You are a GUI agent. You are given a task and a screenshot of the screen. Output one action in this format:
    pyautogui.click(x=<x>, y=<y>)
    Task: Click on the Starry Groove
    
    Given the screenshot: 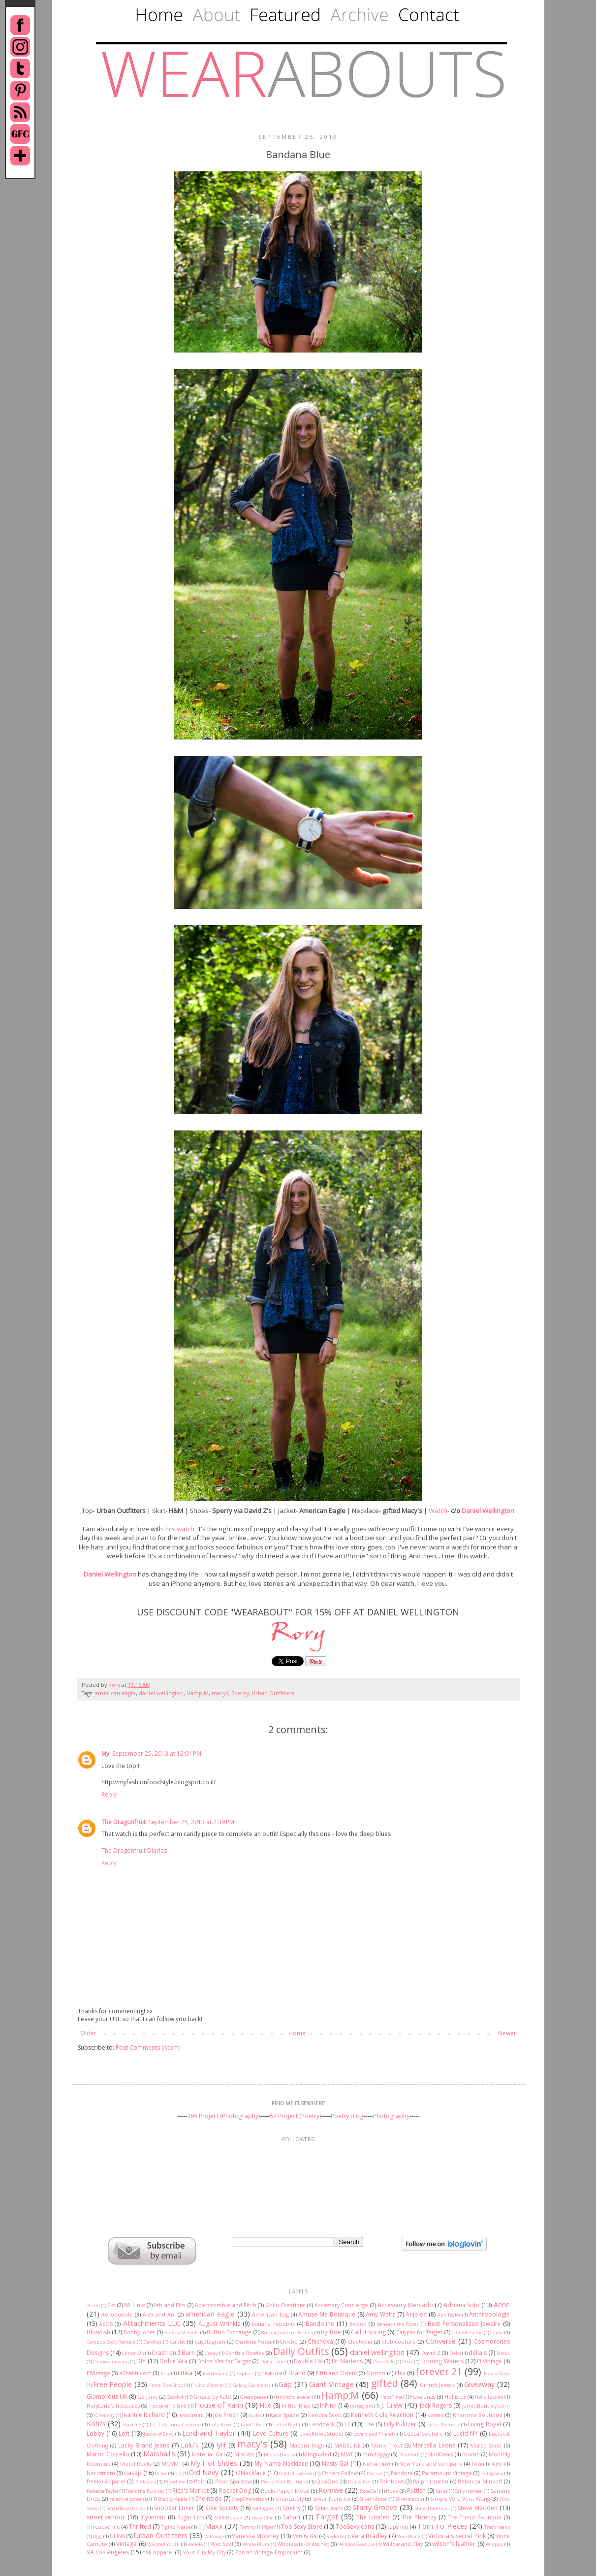 What is the action you would take?
    pyautogui.click(x=375, y=2507)
    